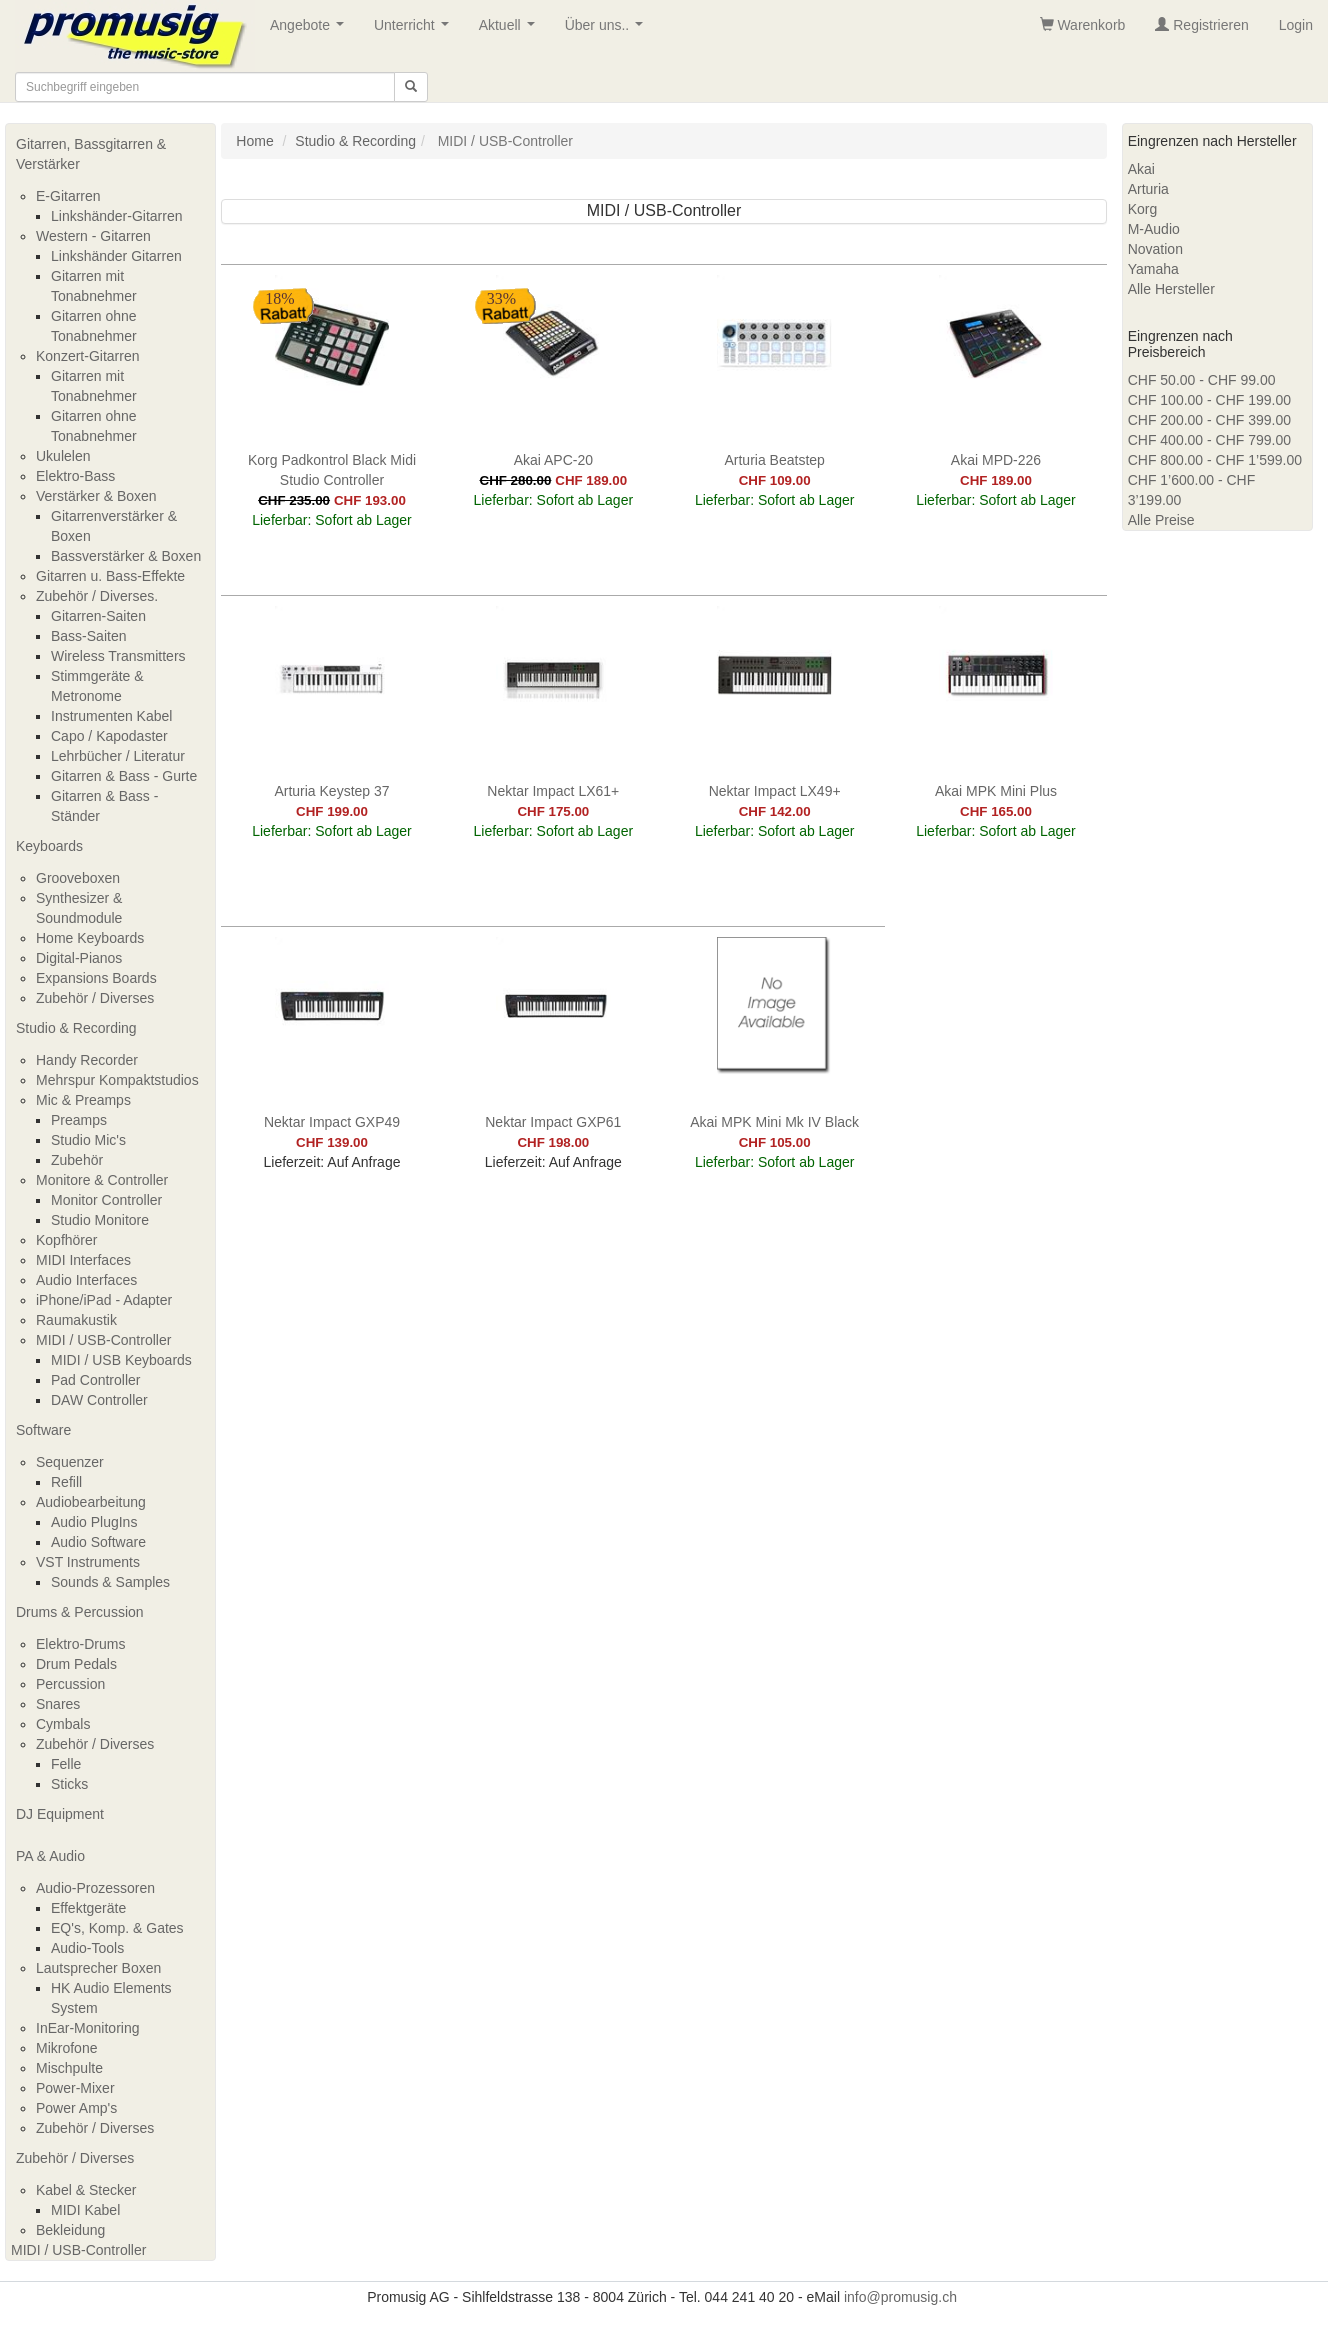 This screenshot has height=2338, width=1328. What do you see at coordinates (60, 1814) in the screenshot?
I see `DJ Equipment` at bounding box center [60, 1814].